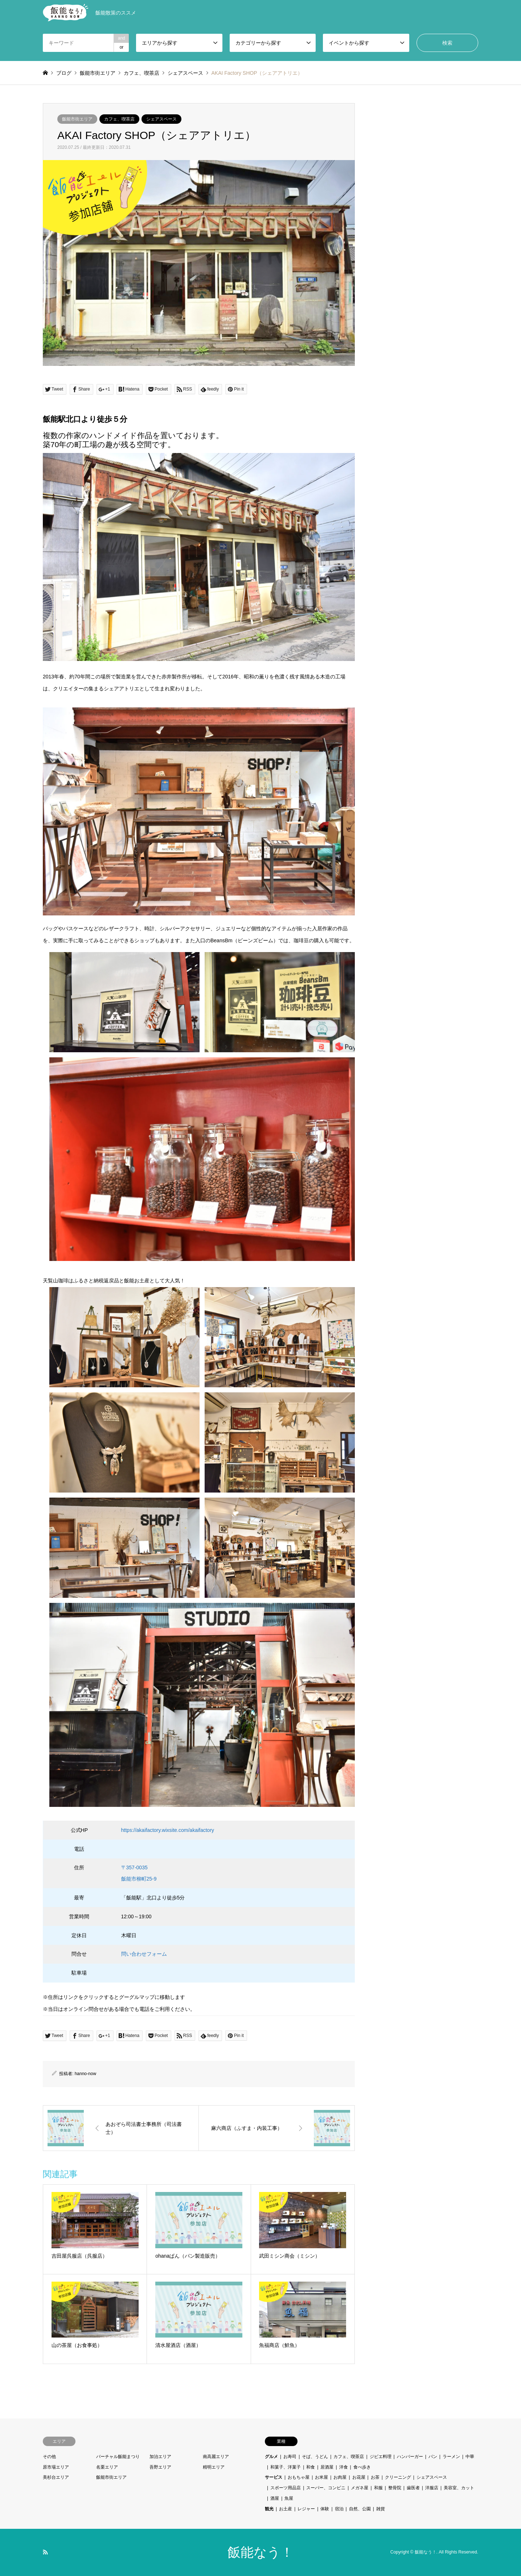 This screenshot has width=521, height=2576. I want to click on 宿泊, so click(339, 2508).